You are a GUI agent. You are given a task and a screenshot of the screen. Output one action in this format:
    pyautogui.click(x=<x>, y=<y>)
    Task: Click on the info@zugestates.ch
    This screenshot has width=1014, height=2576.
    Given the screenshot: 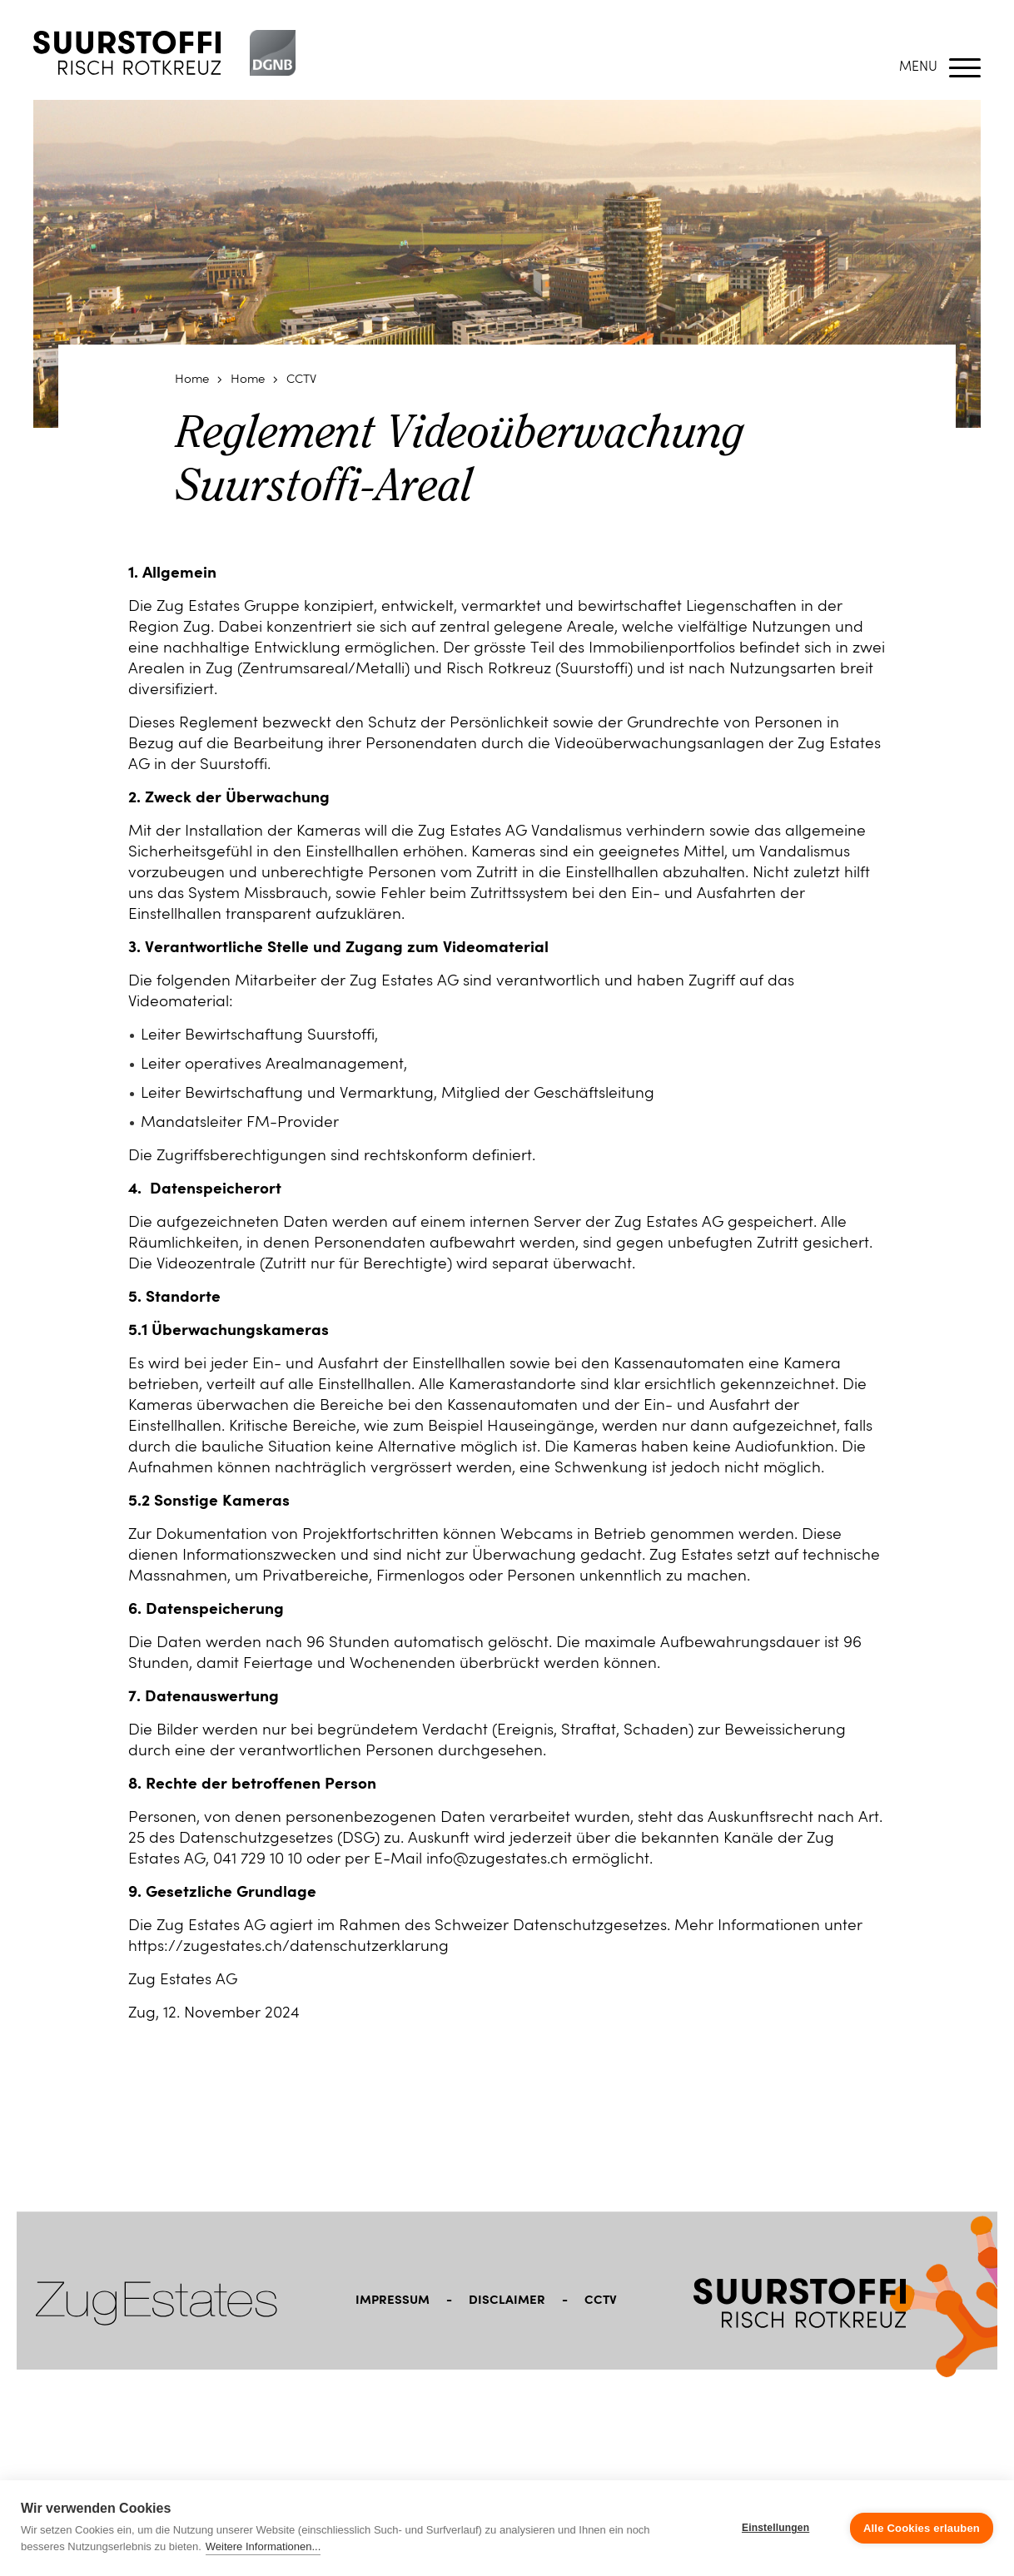 What is the action you would take?
    pyautogui.click(x=497, y=1860)
    